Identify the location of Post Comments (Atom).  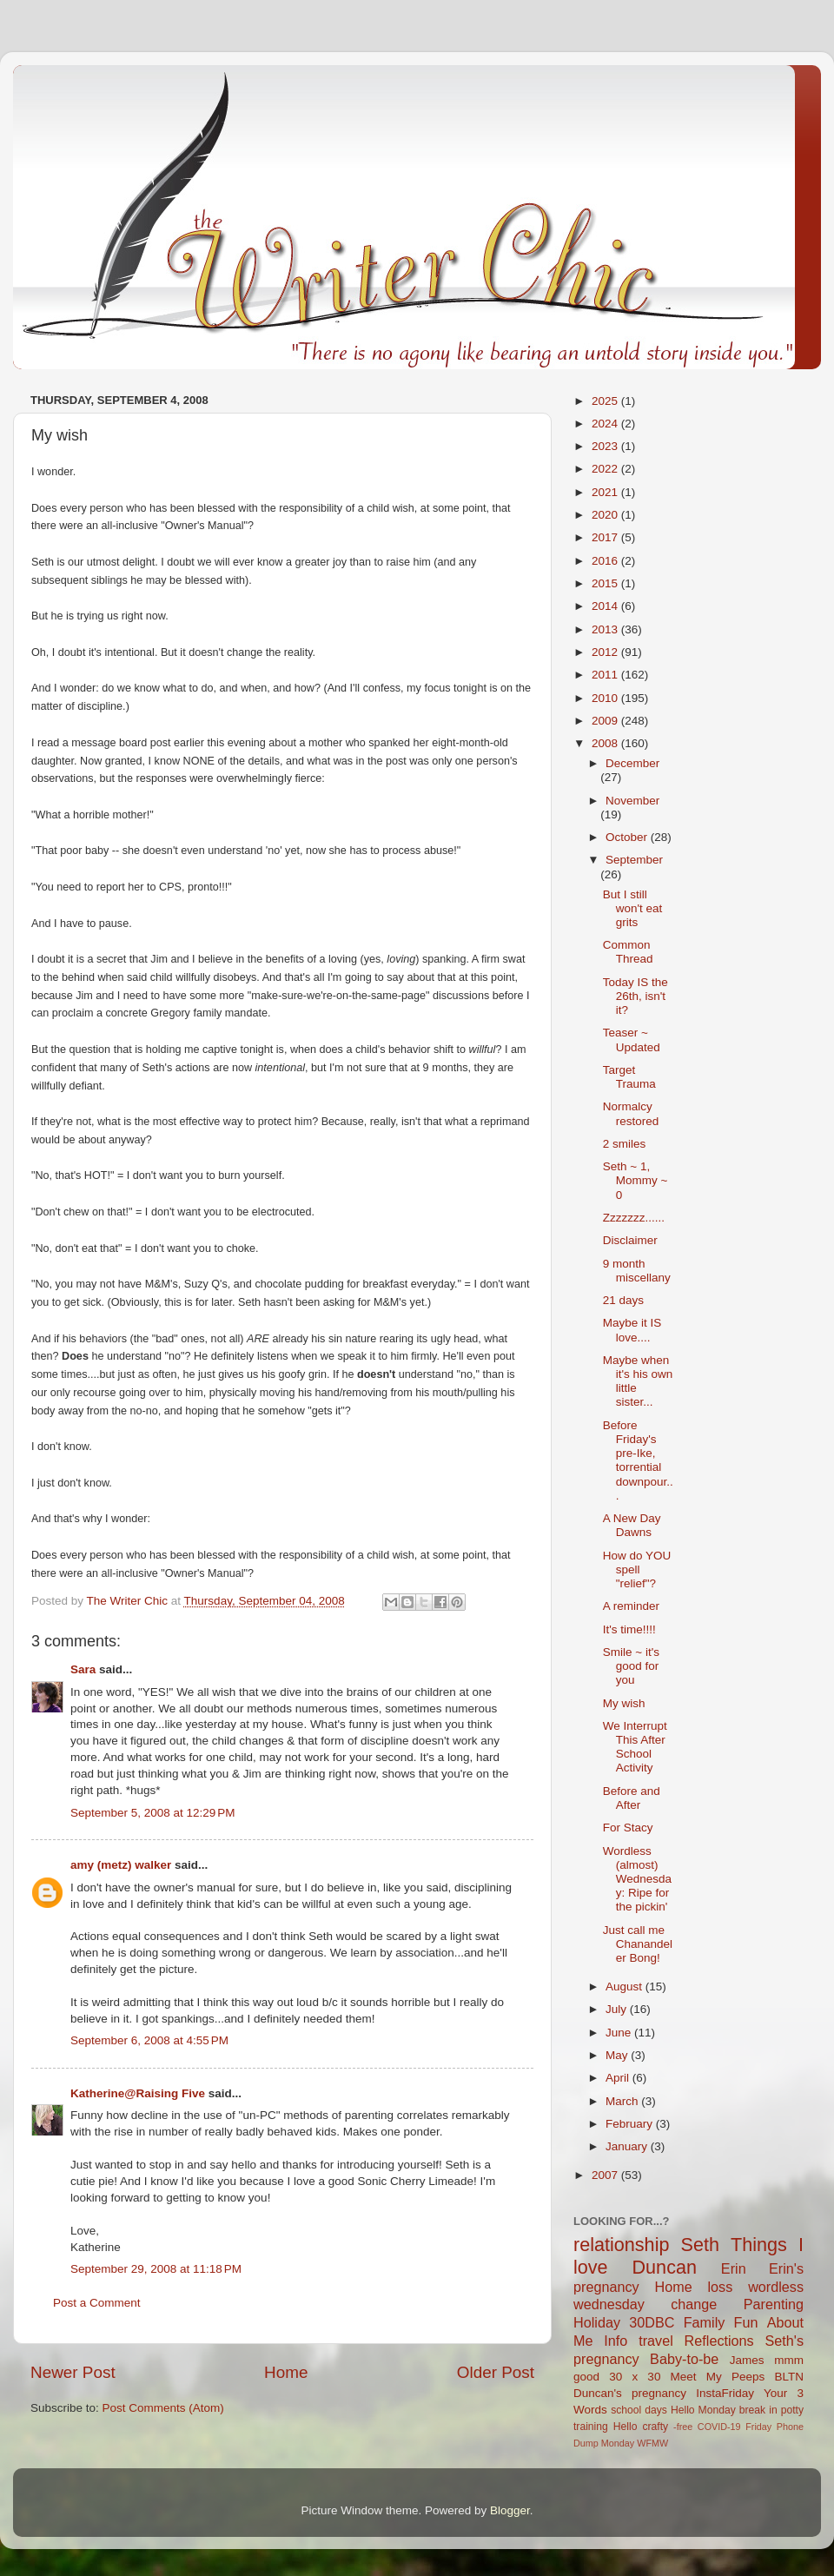
(163, 2407).